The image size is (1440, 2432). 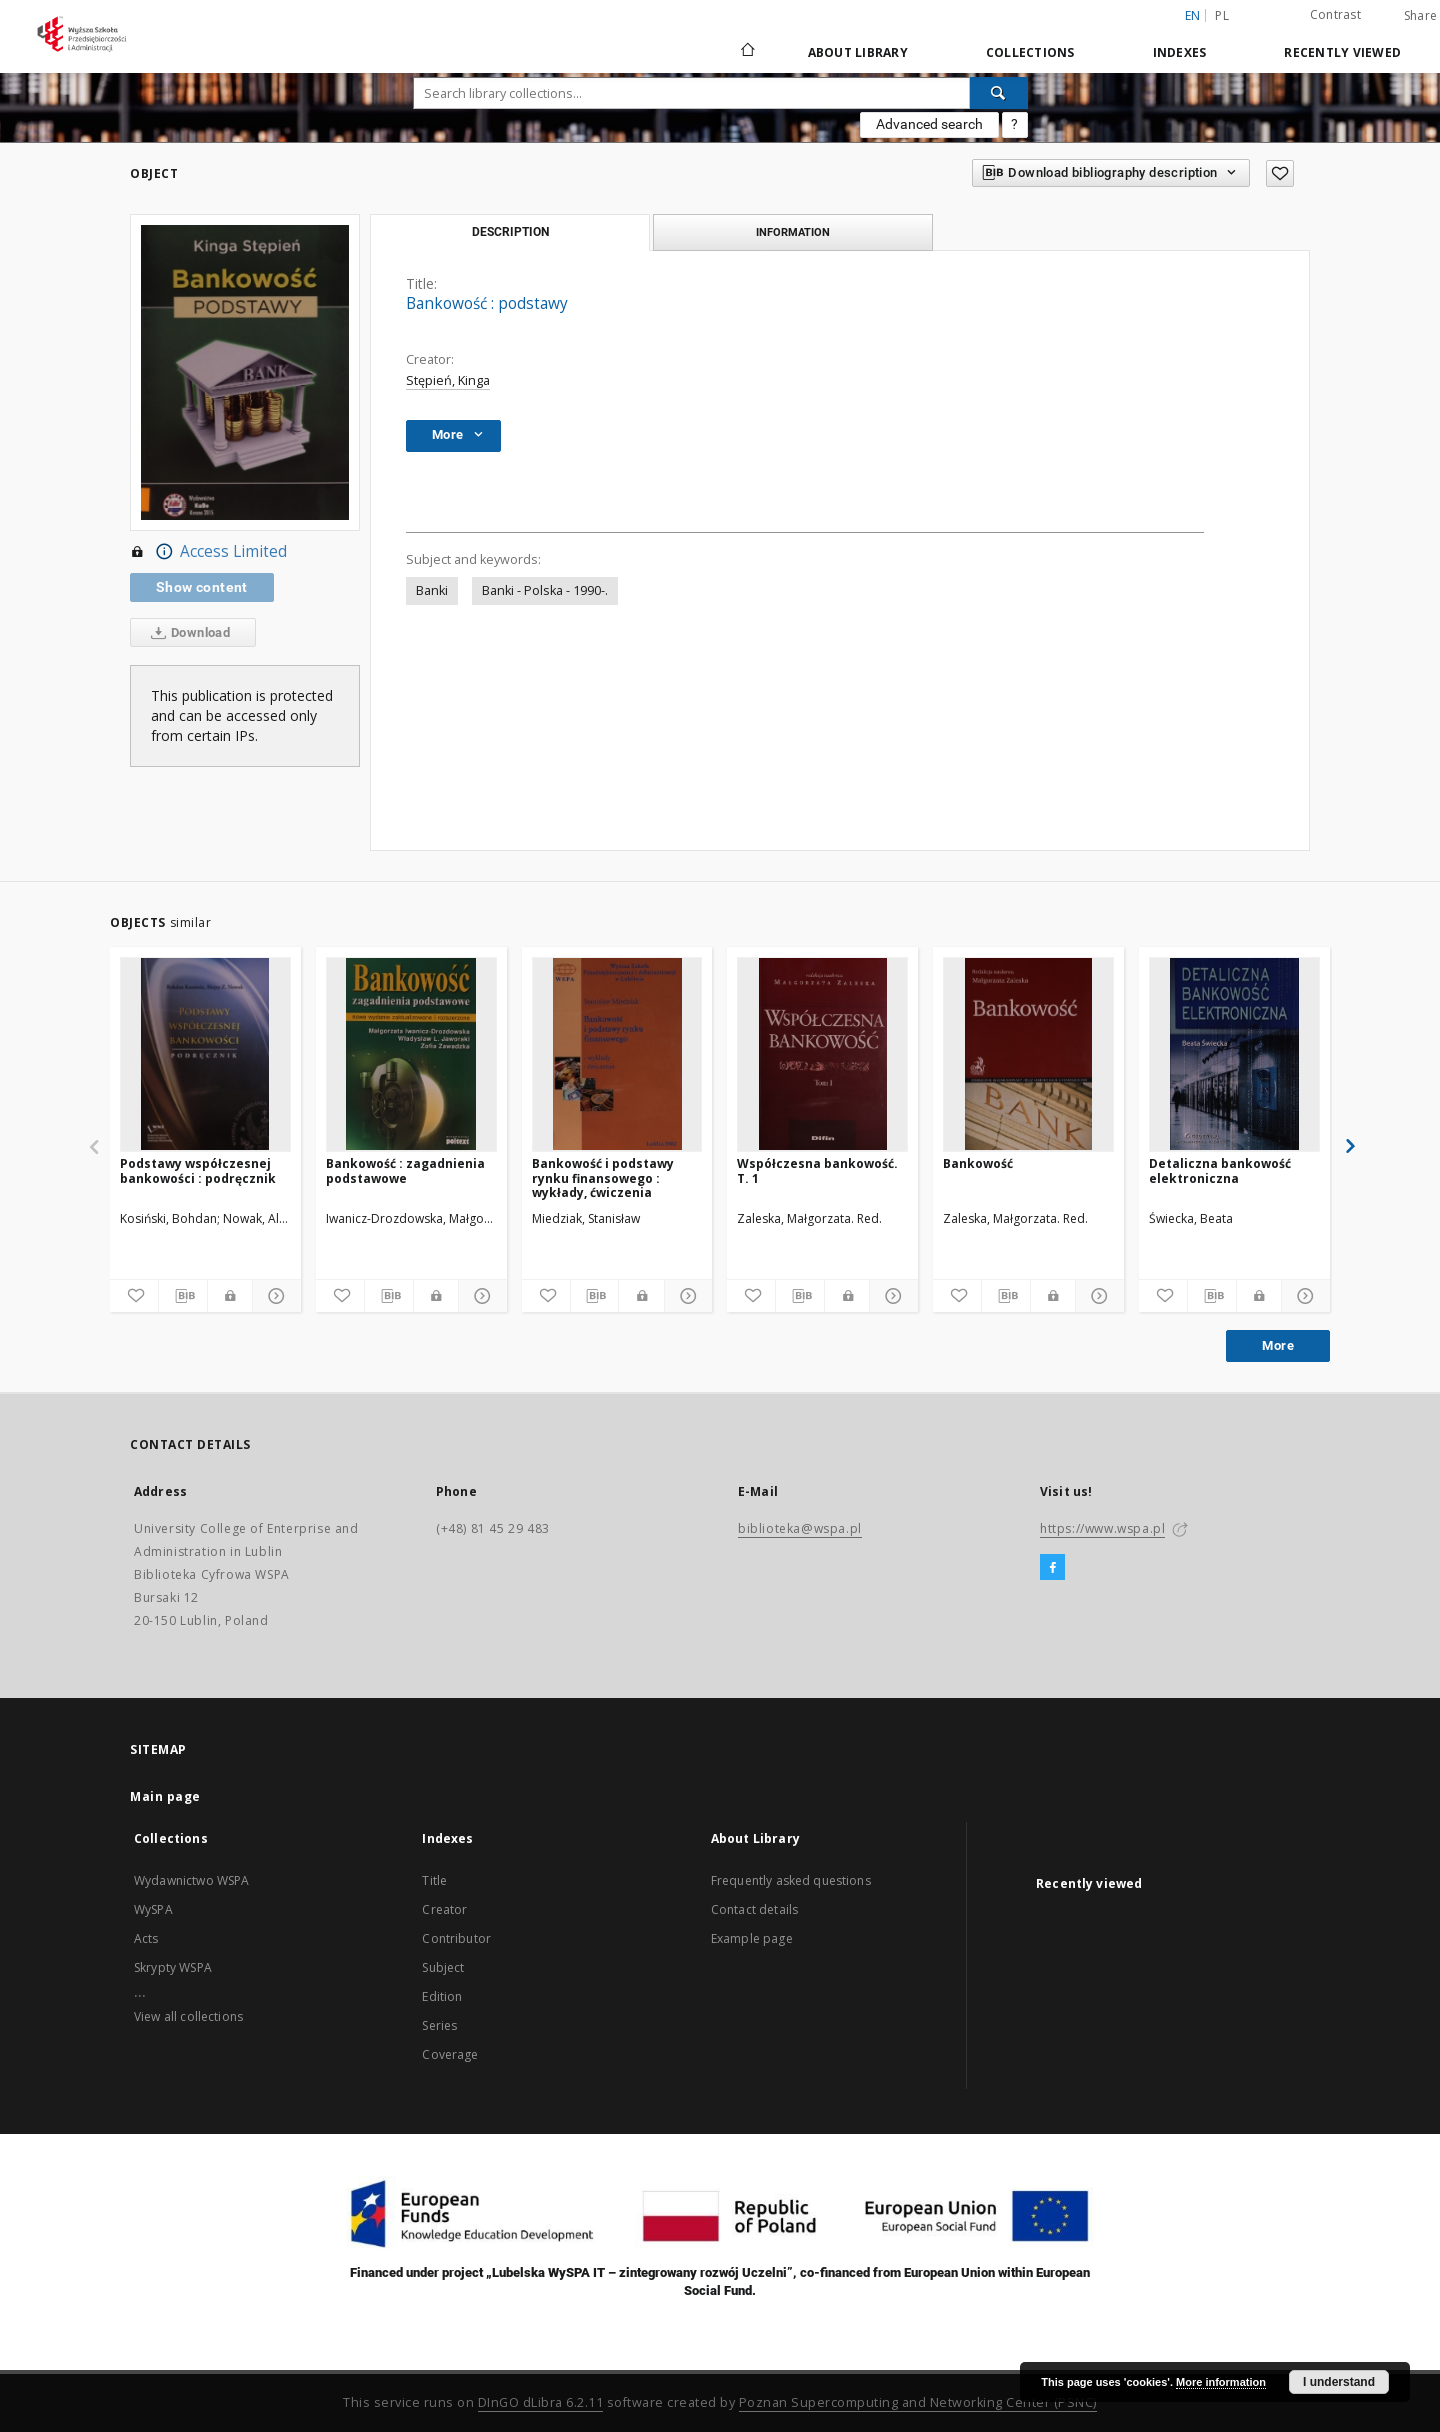 What do you see at coordinates (1339, 2382) in the screenshot?
I see `I understand` at bounding box center [1339, 2382].